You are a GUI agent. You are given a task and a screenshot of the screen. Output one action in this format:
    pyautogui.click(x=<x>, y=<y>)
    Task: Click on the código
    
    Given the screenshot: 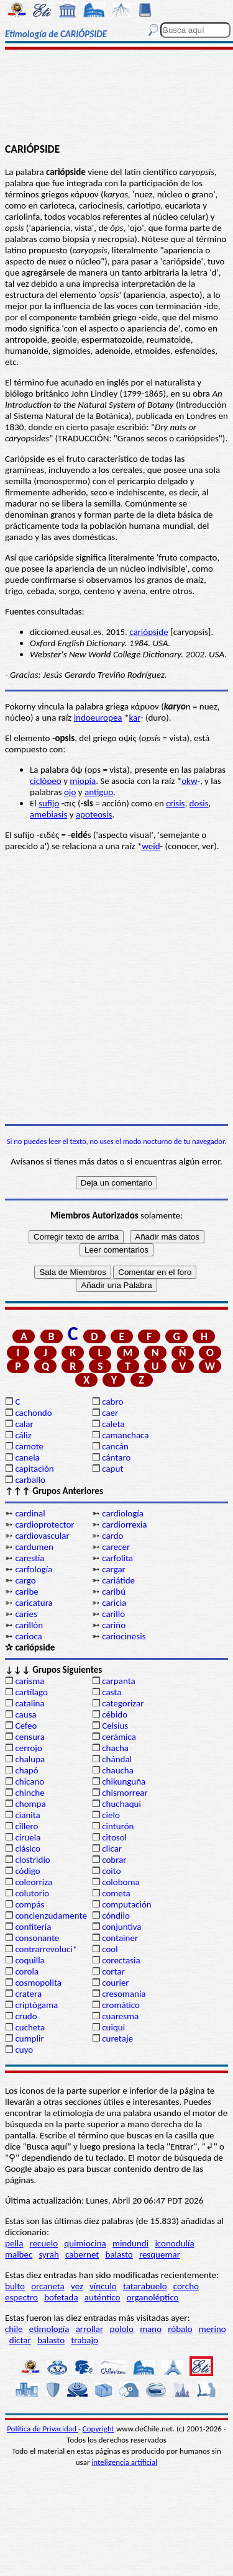 What is the action you would take?
    pyautogui.click(x=27, y=1870)
    